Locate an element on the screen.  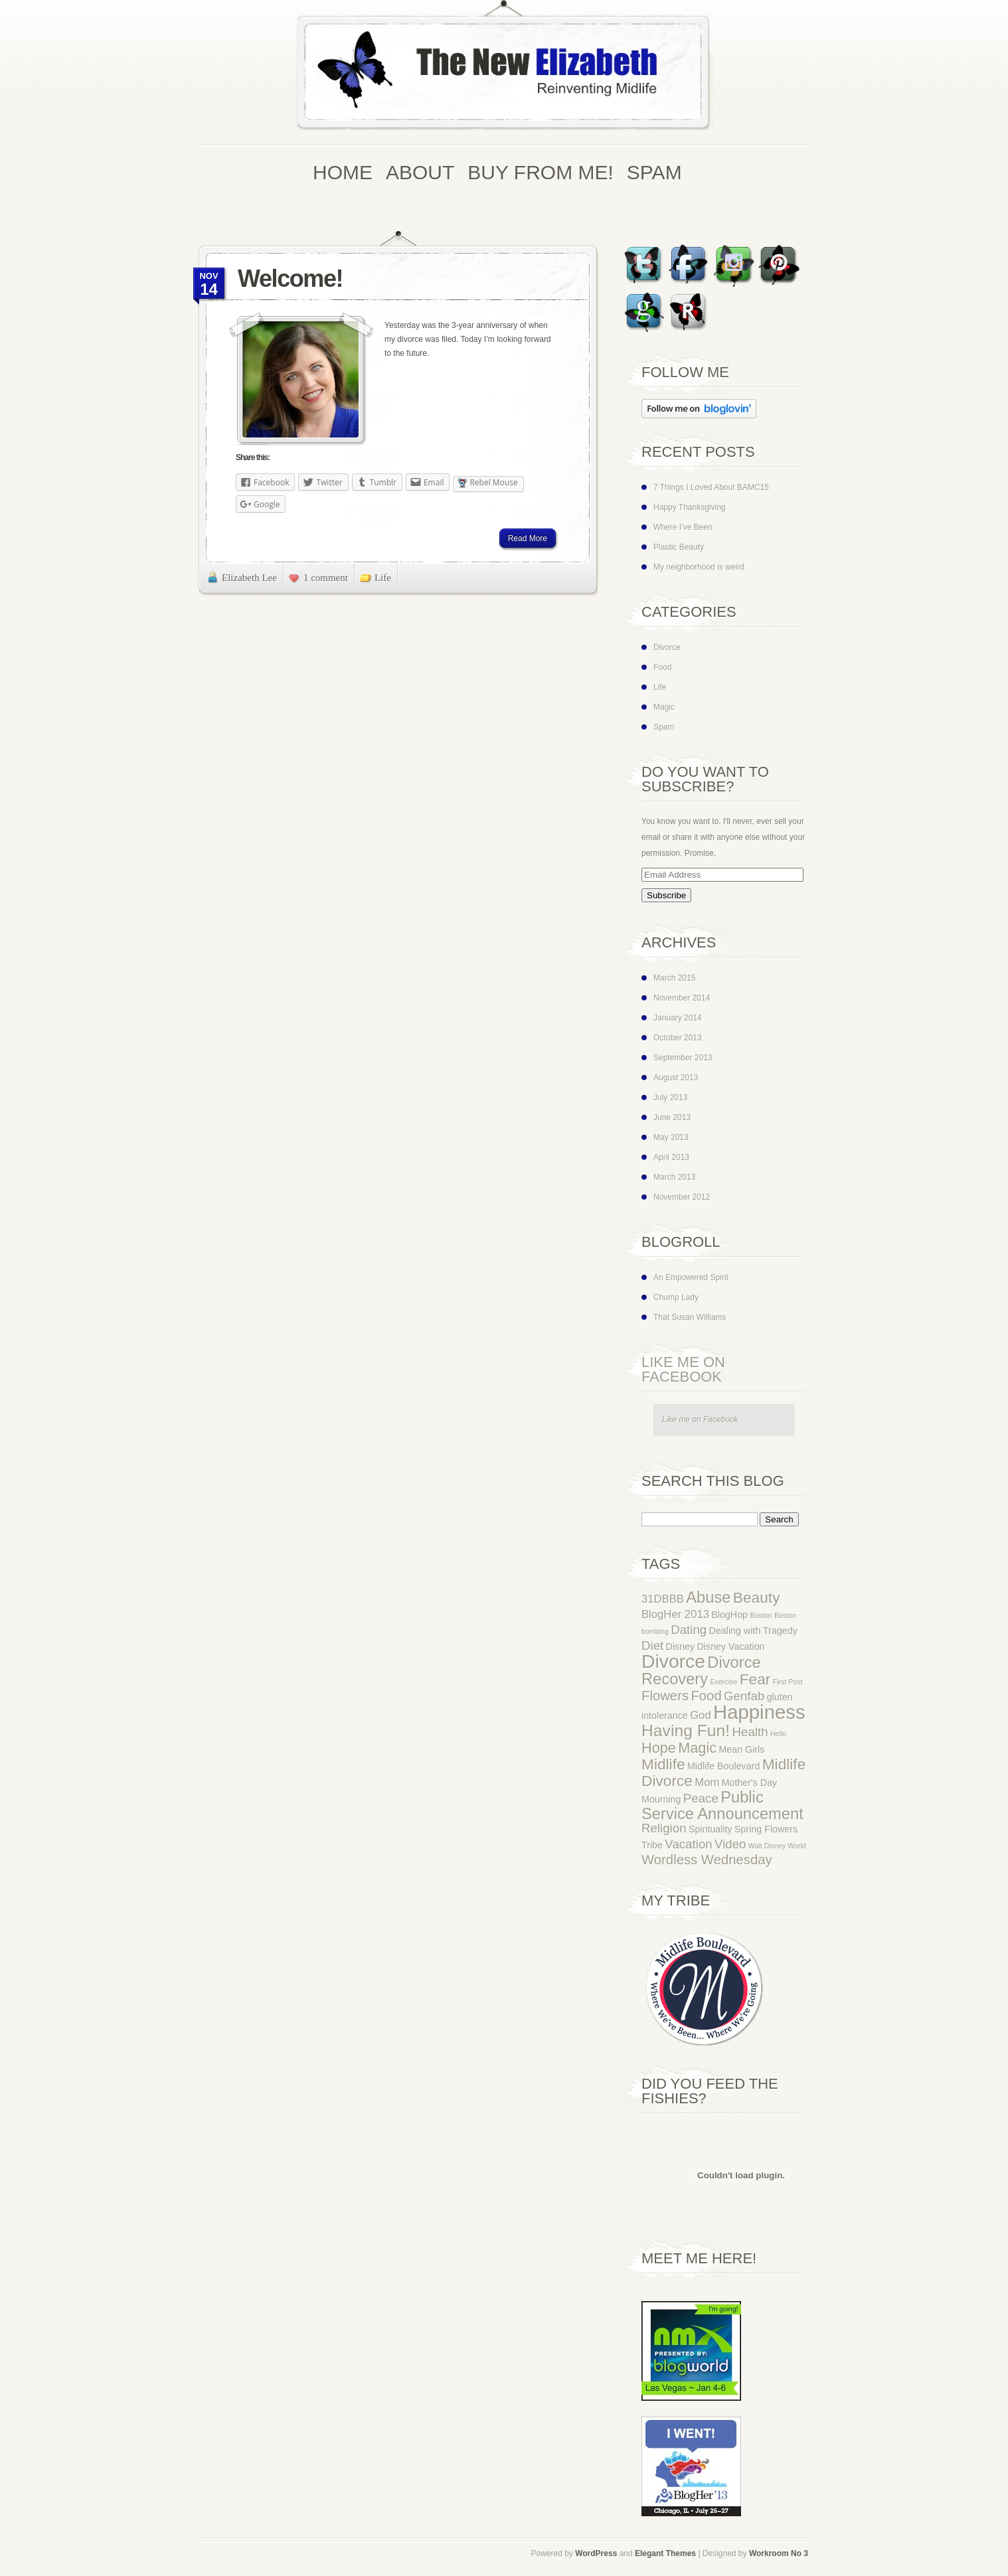
Vacation [Vacation (4 items)] is located at coordinates (688, 1844).